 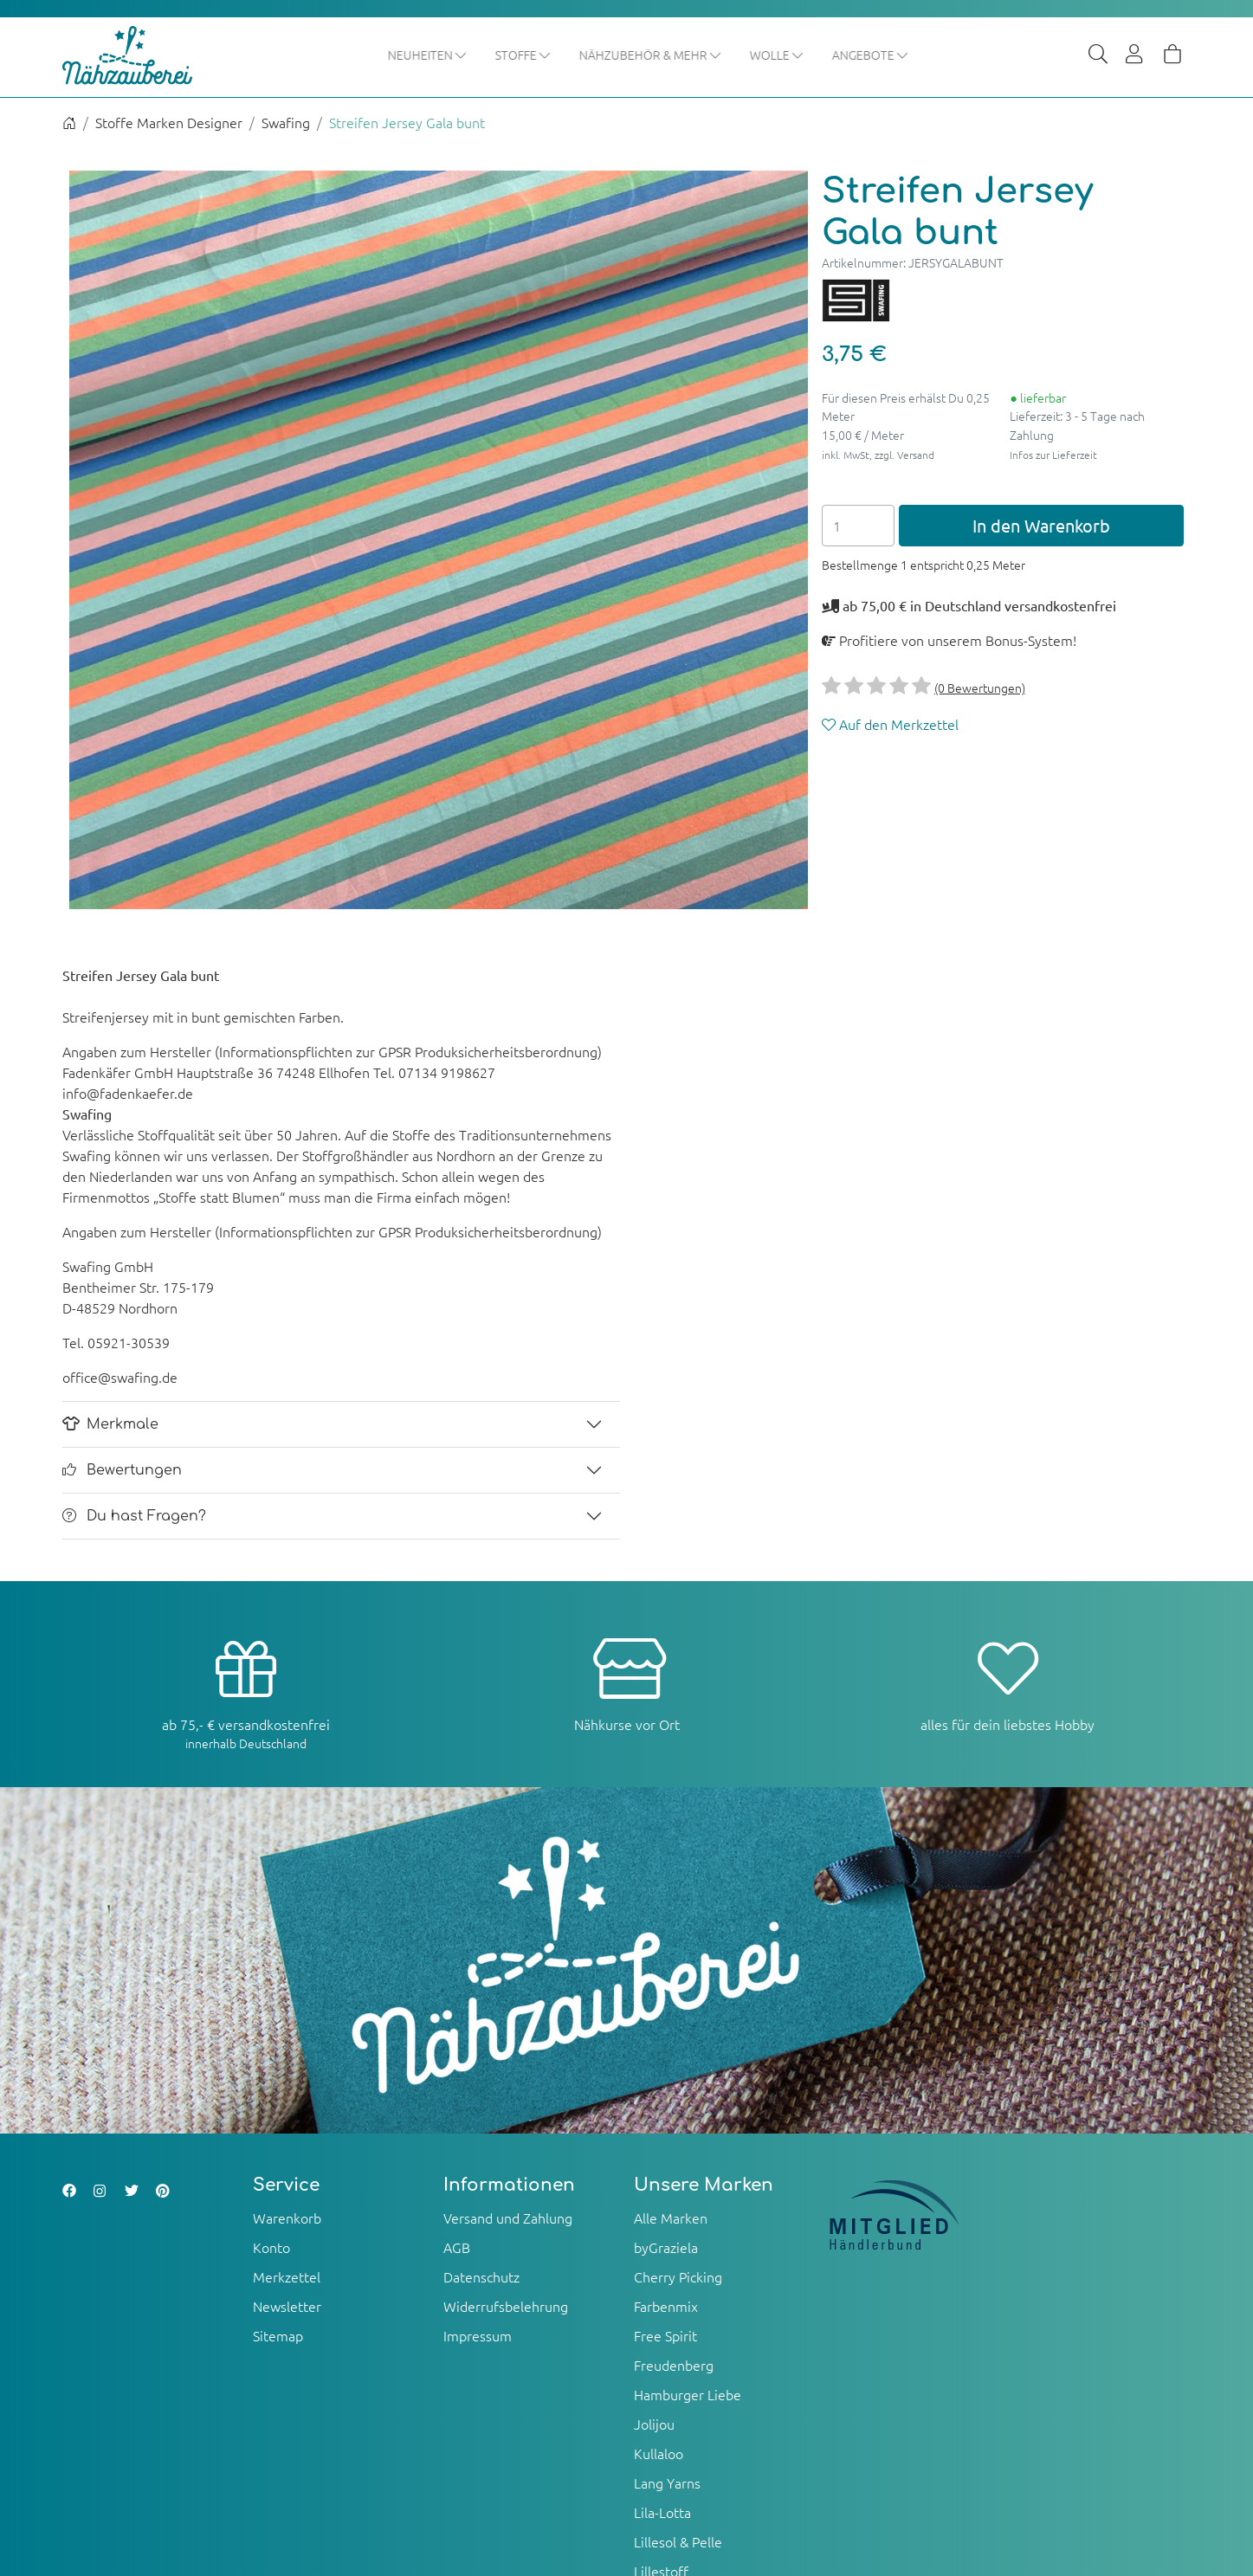 I want to click on Angebote, so click(x=870, y=54).